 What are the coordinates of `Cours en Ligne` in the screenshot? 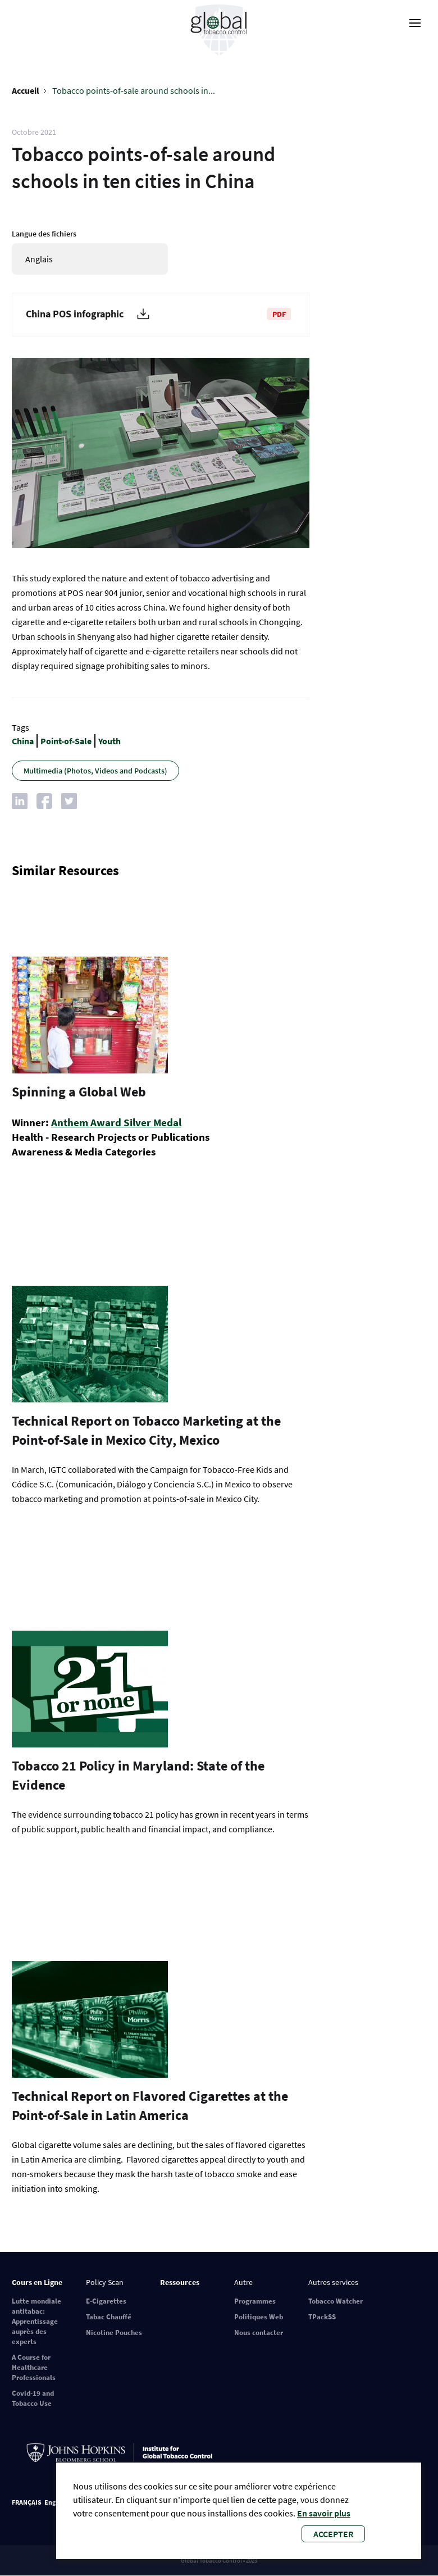 It's located at (37, 2282).